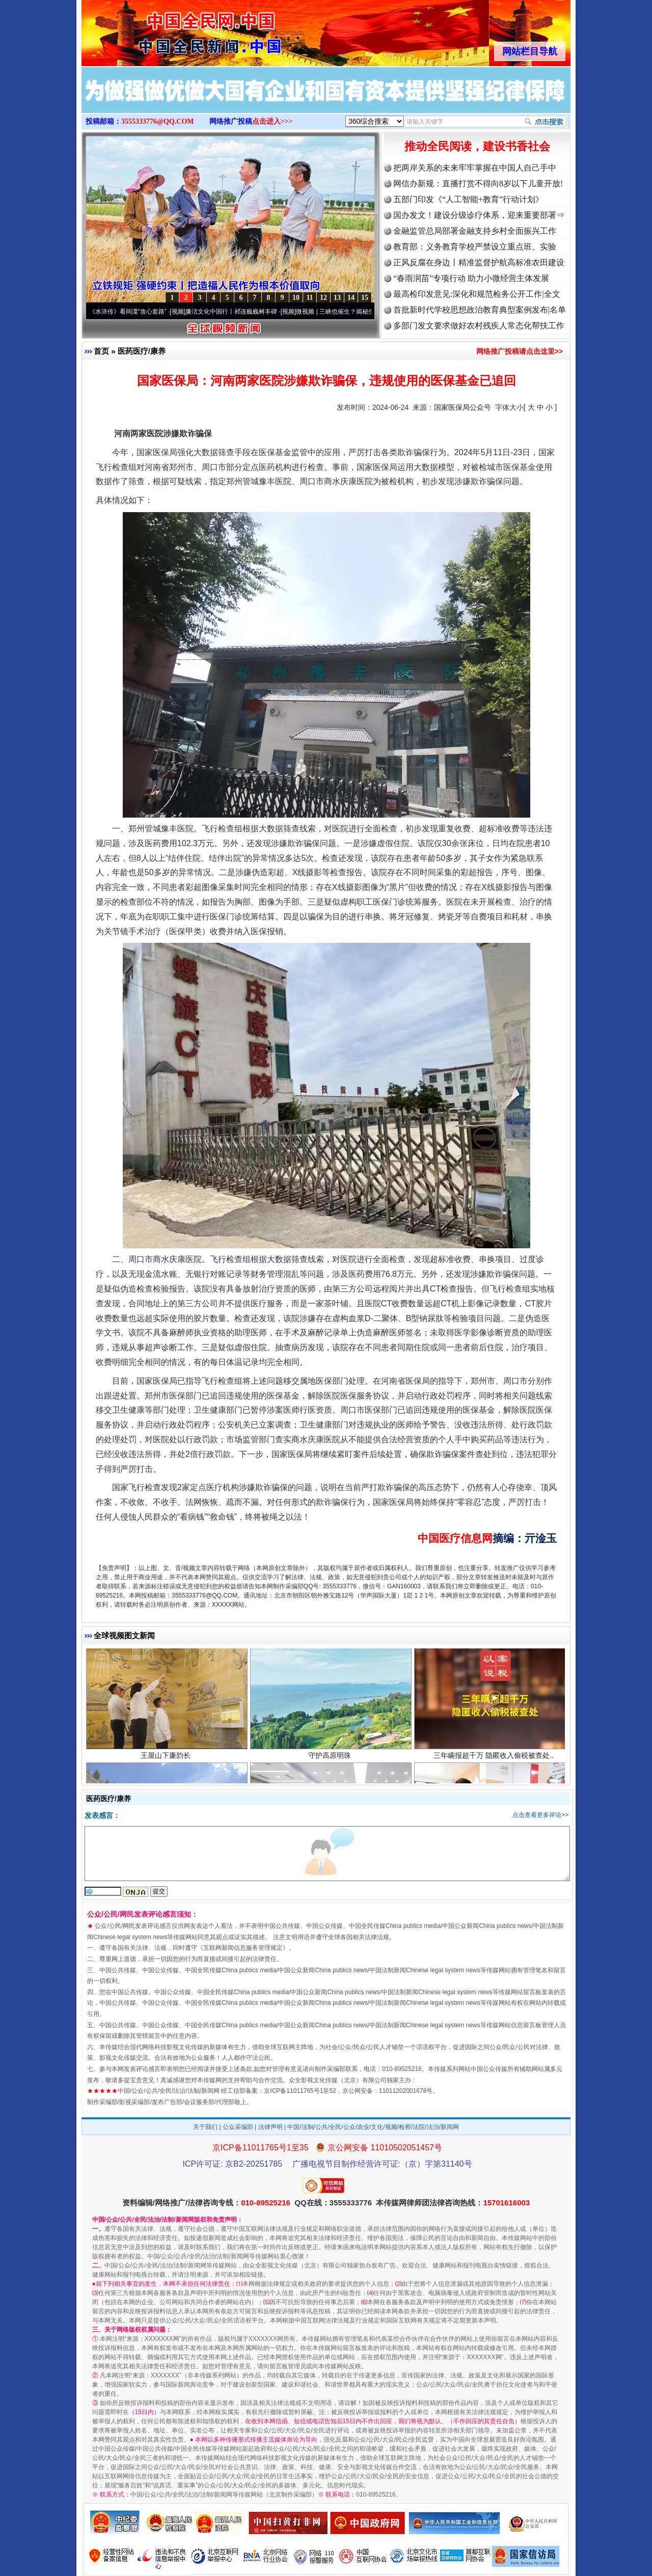 This screenshot has height=2576, width=652. What do you see at coordinates (519, 351) in the screenshot?
I see `网络推广投稿请点击这里>>` at bounding box center [519, 351].